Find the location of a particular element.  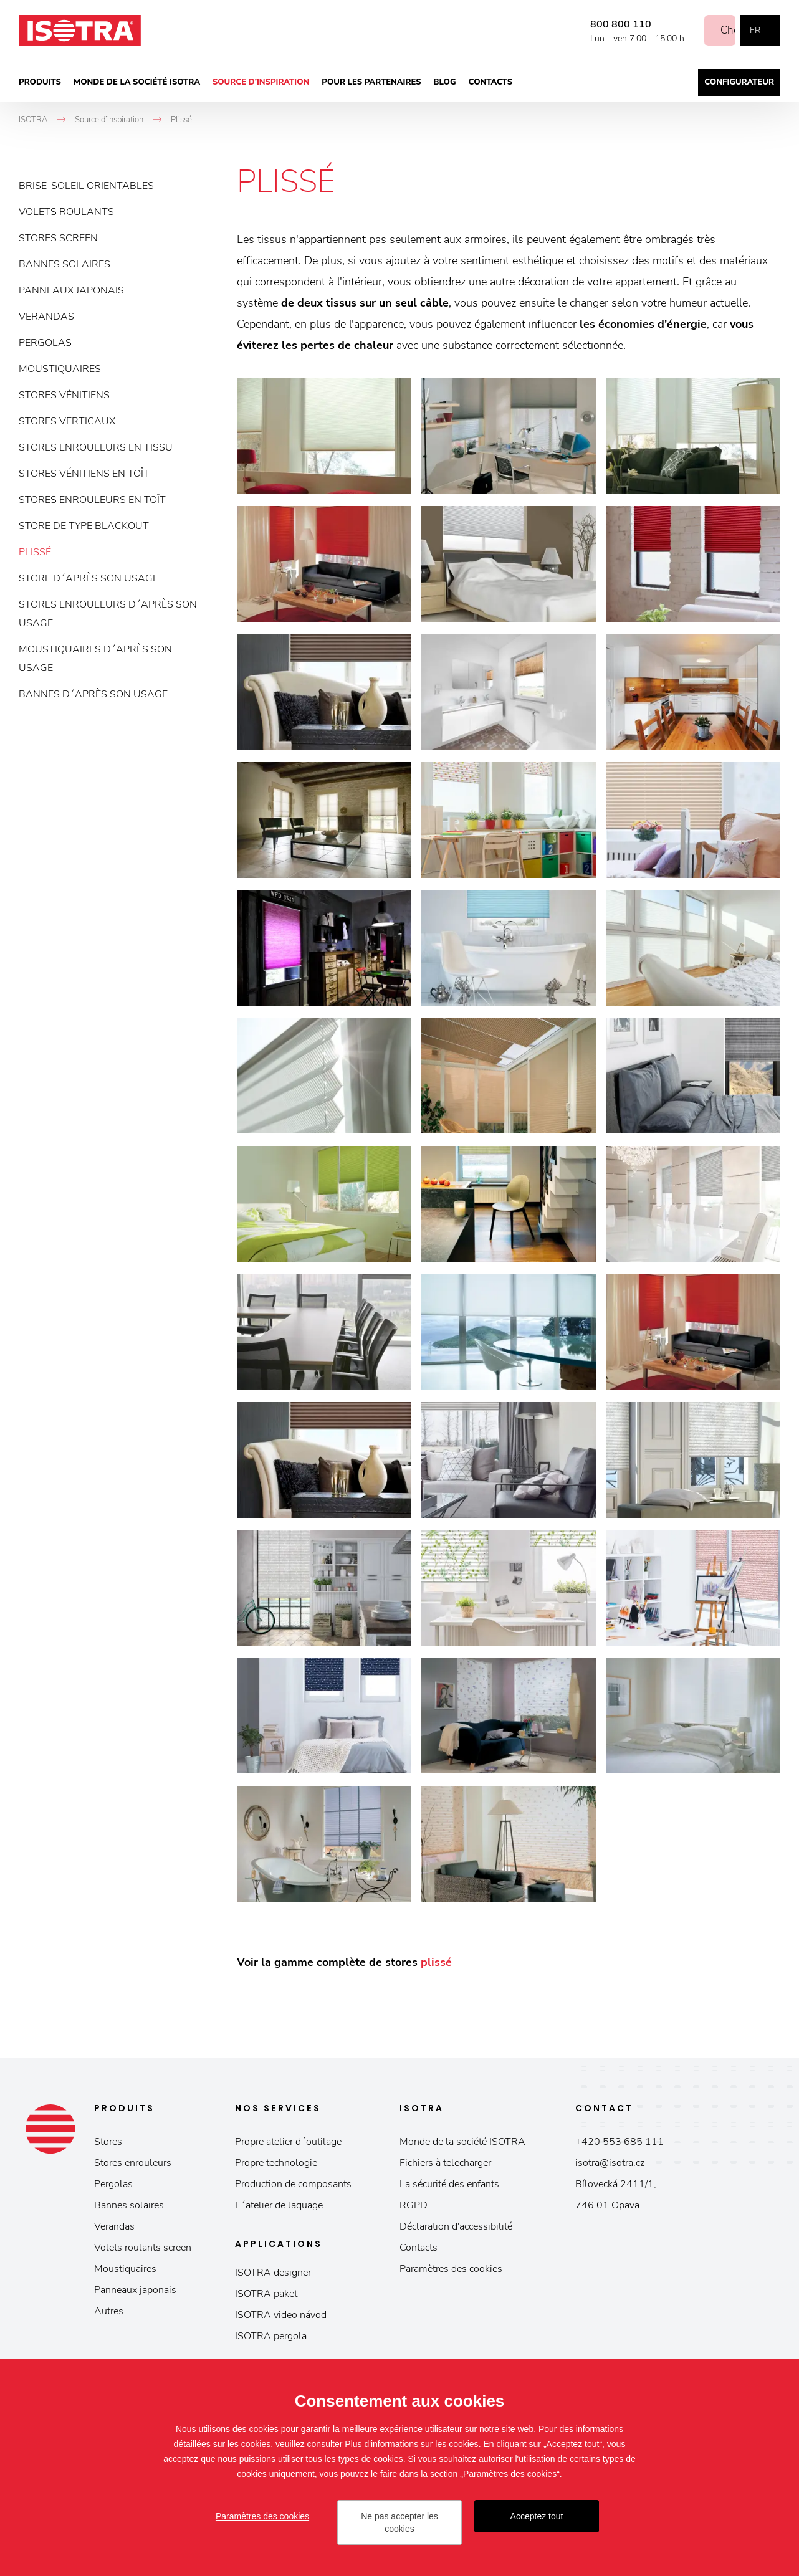

+420 553 685 111 is located at coordinates (619, 2142).